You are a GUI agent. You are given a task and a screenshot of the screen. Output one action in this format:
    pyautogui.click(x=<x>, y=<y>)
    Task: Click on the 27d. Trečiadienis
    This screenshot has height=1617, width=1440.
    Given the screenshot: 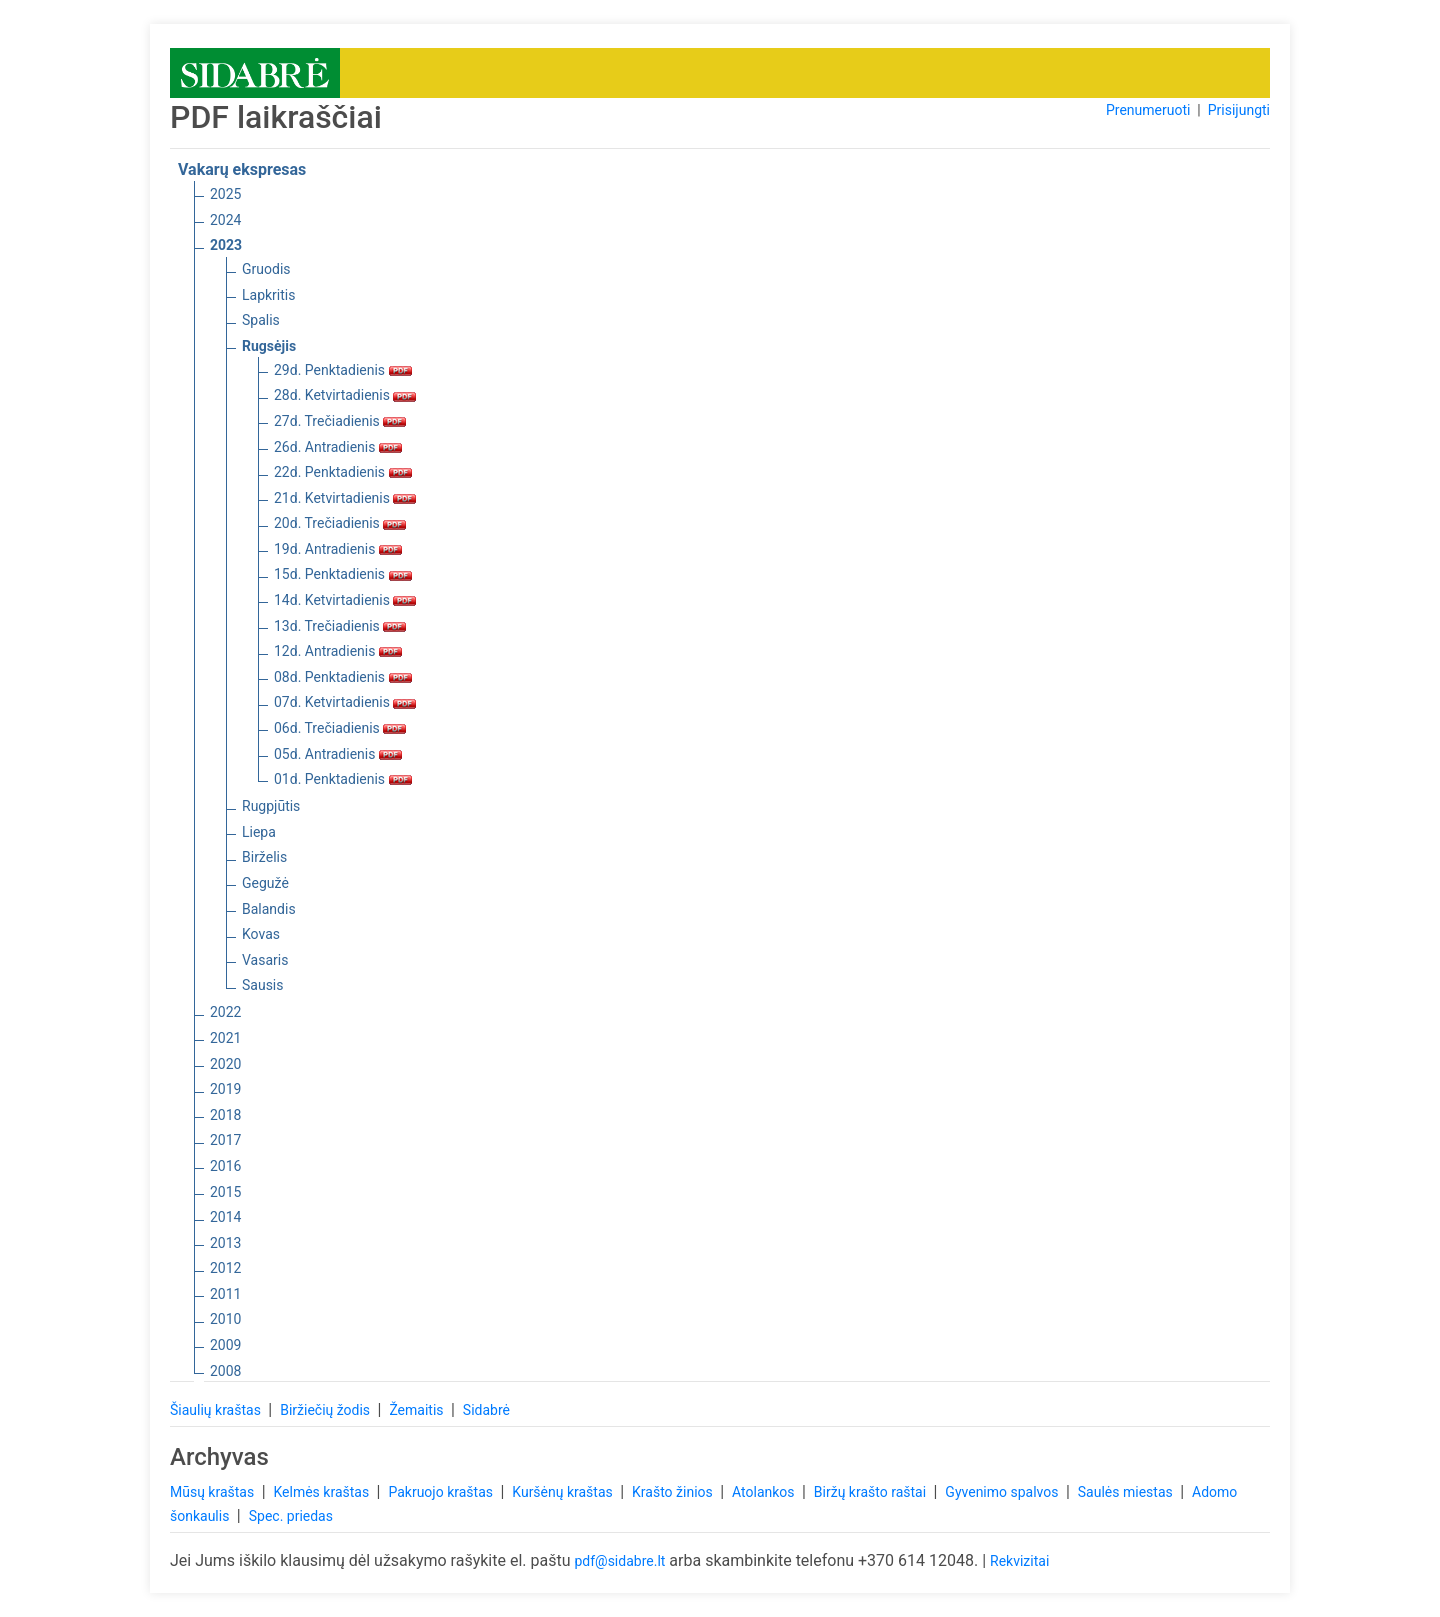 What is the action you would take?
    pyautogui.click(x=340, y=421)
    